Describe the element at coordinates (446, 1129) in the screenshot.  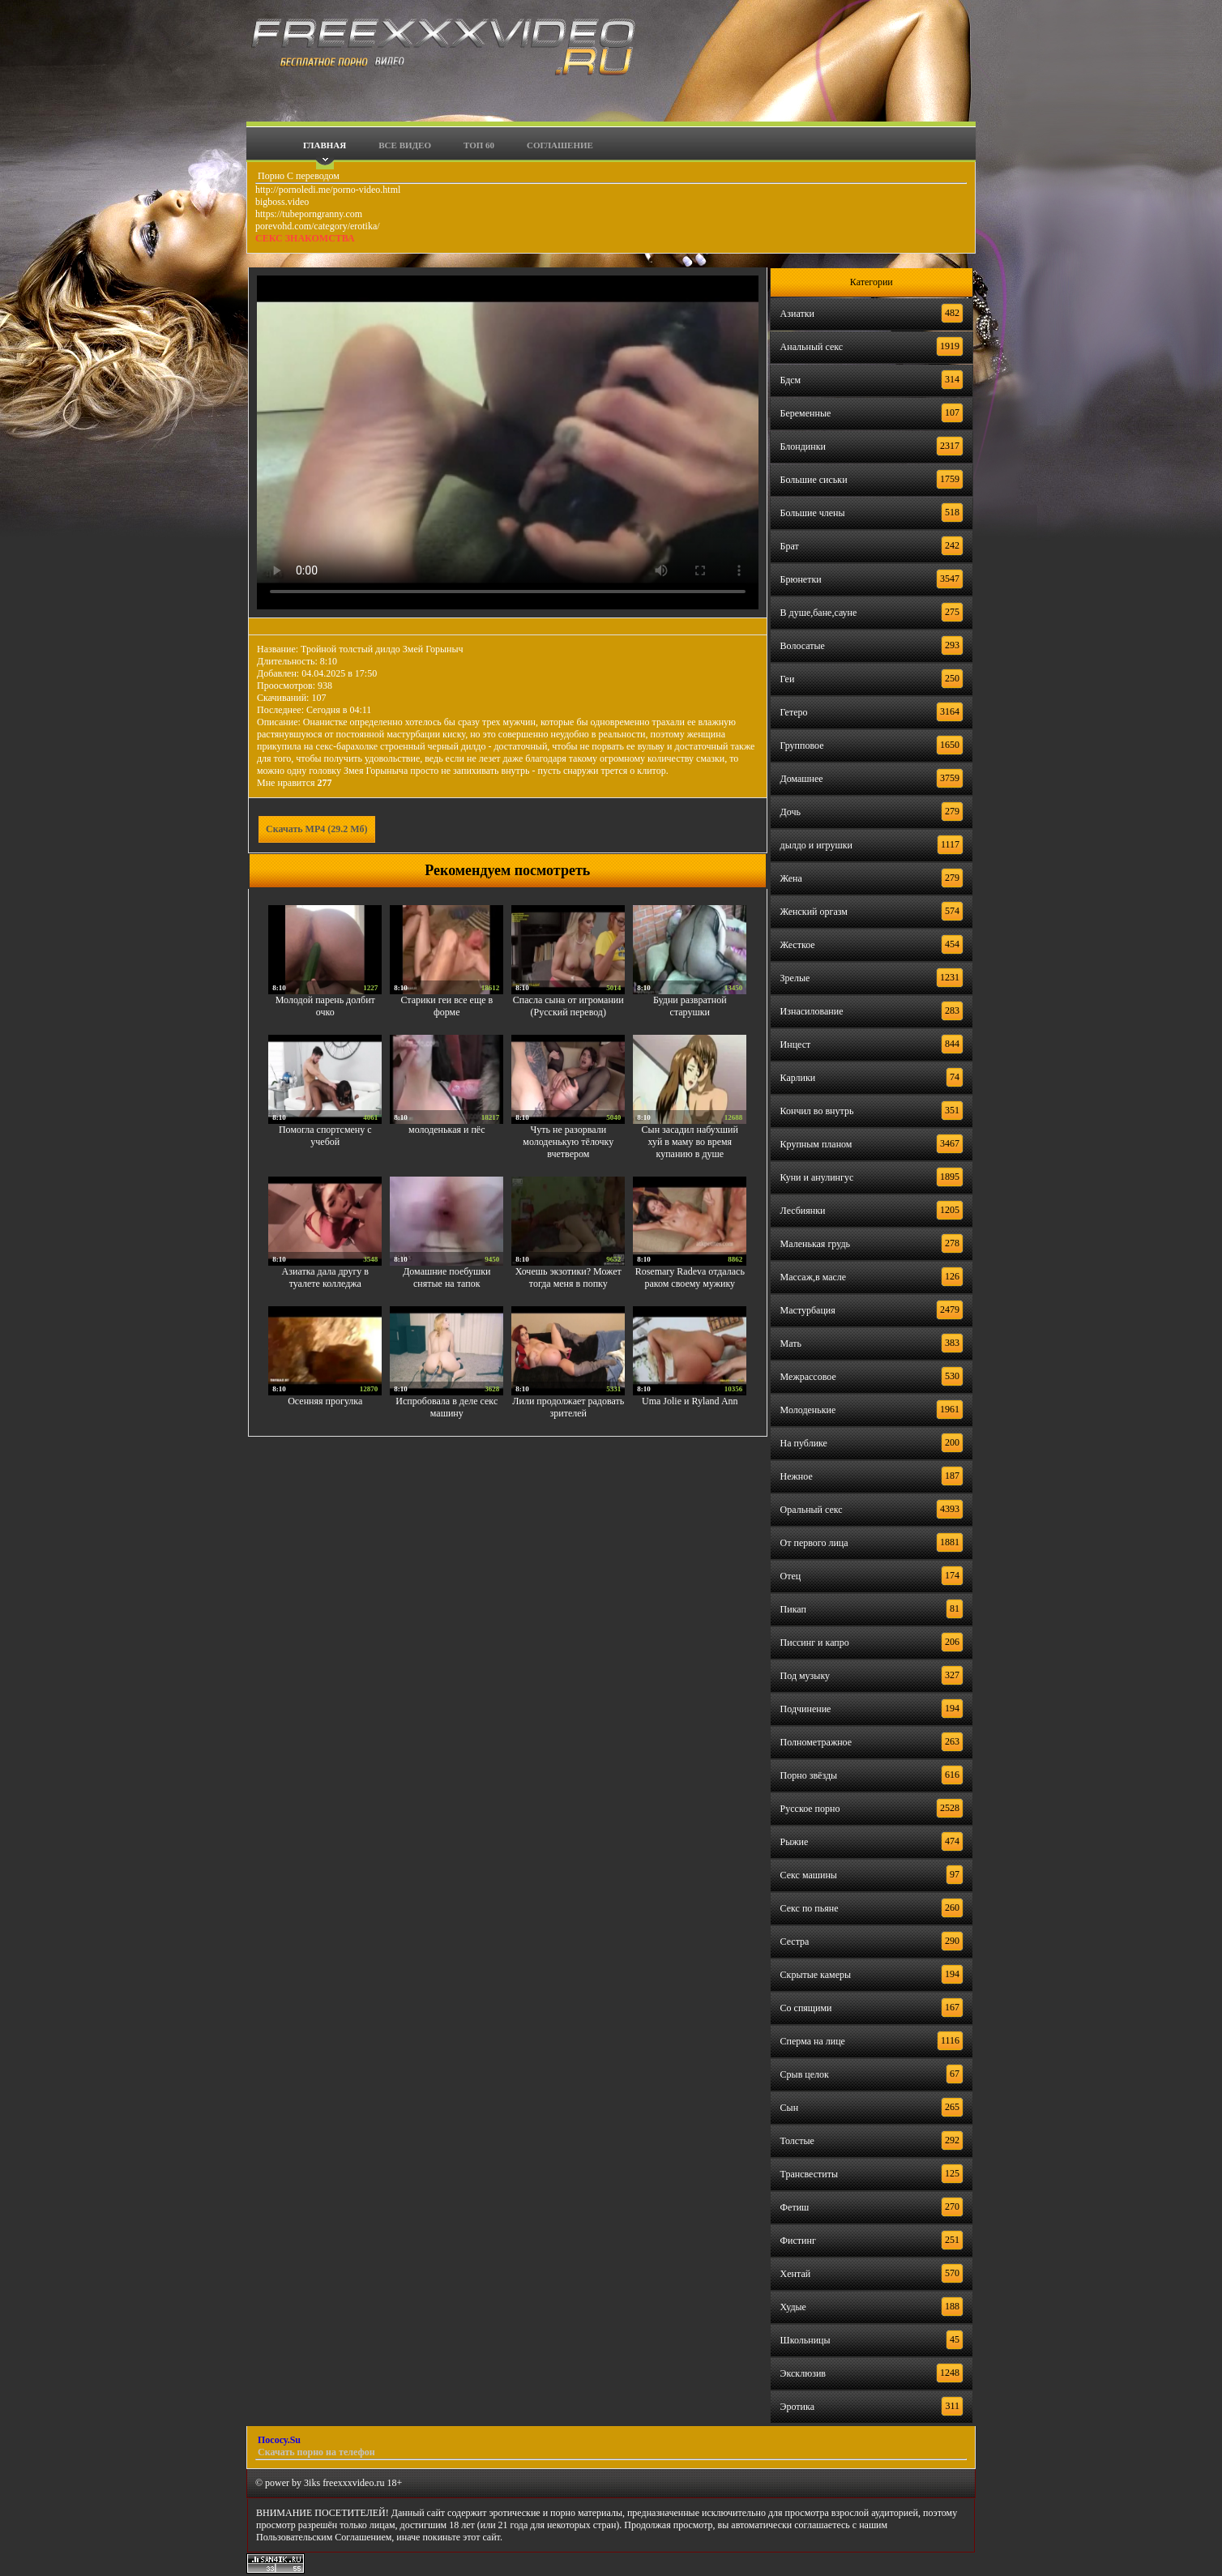
I see `молоденькая и пёс` at that location.